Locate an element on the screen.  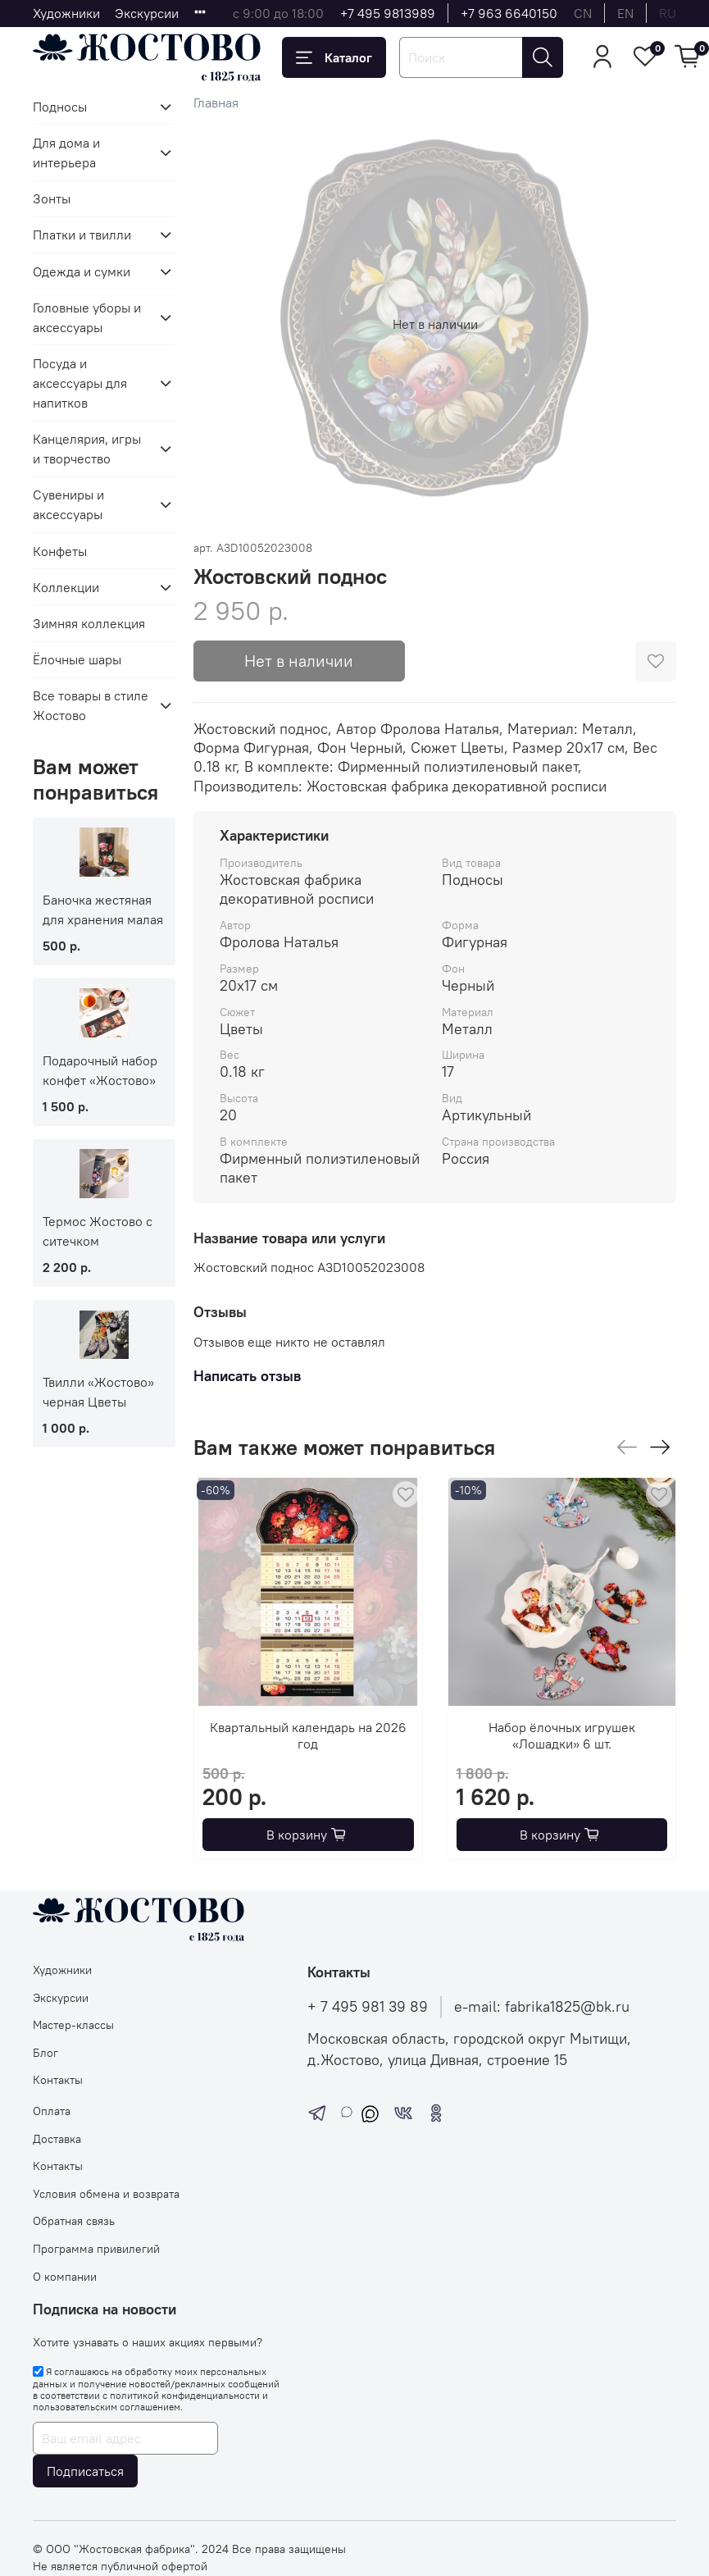
Посуда и аксессуары для напитков is located at coordinates (80, 383).